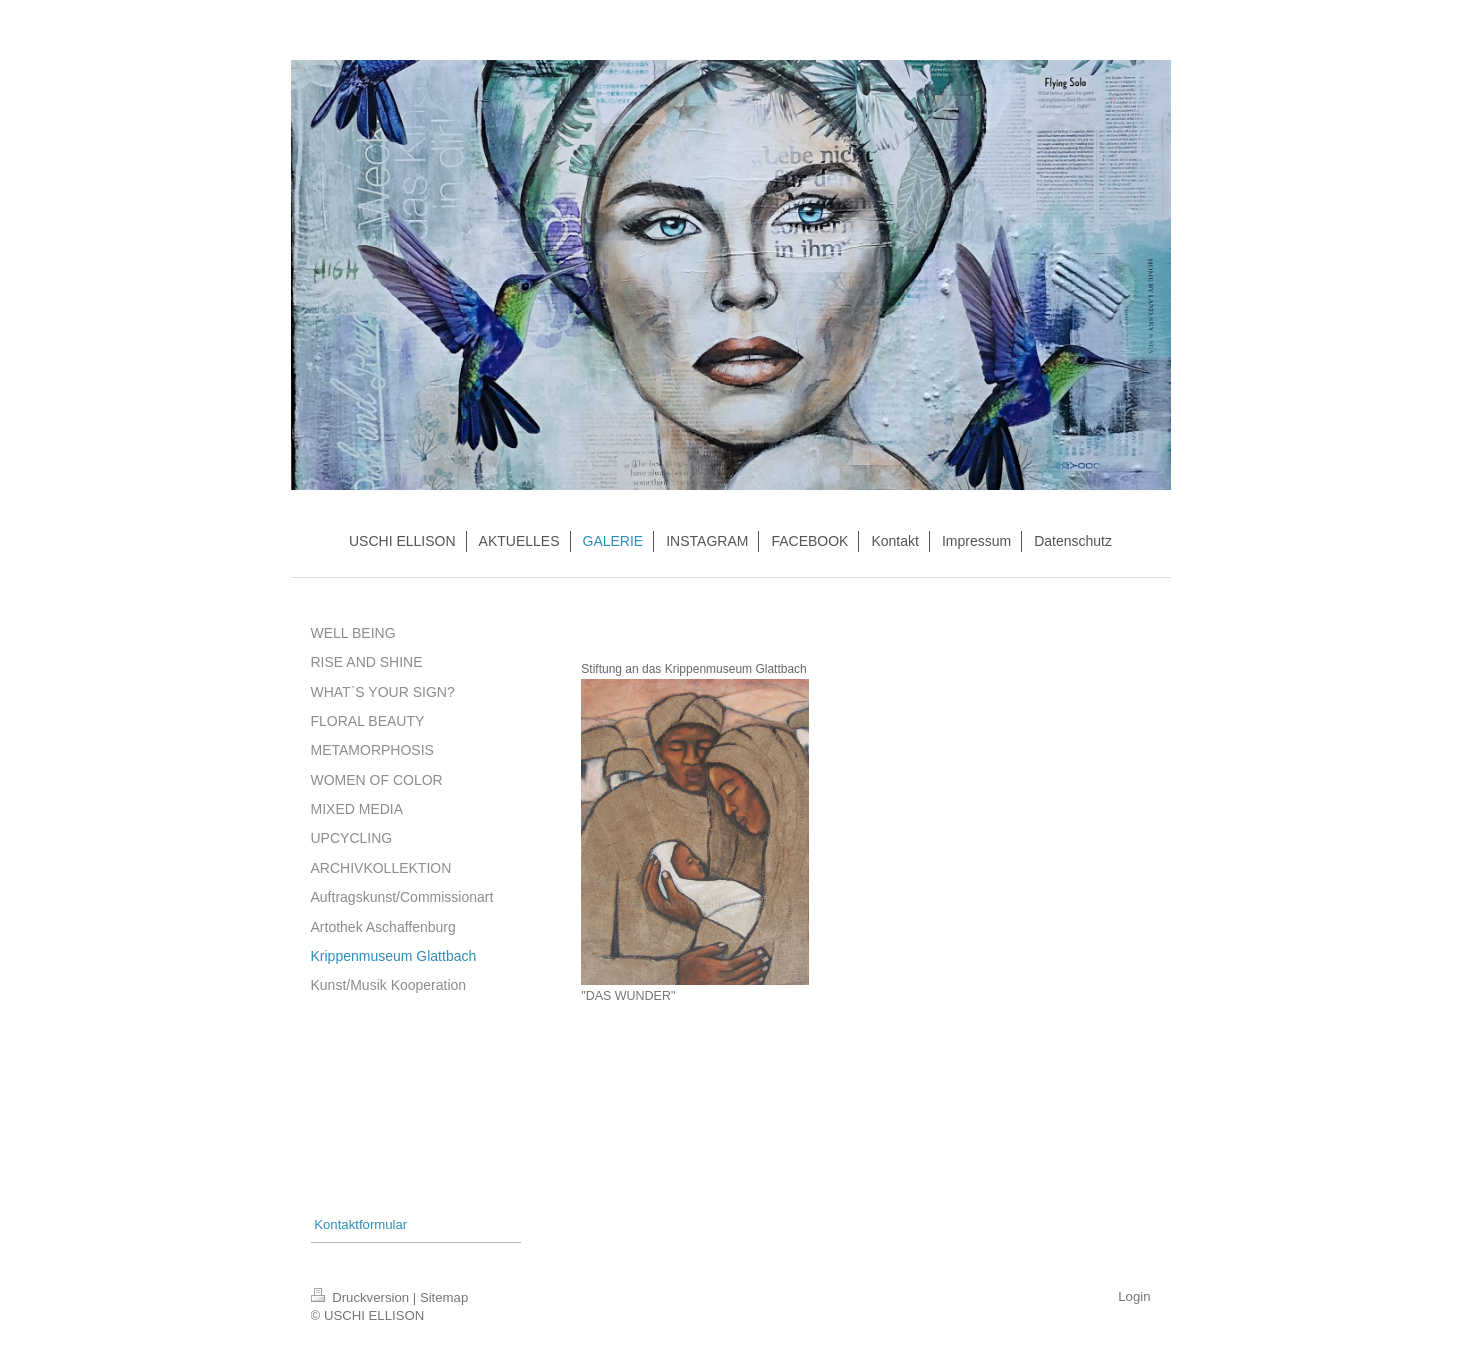  What do you see at coordinates (444, 1297) in the screenshot?
I see `Sitemap` at bounding box center [444, 1297].